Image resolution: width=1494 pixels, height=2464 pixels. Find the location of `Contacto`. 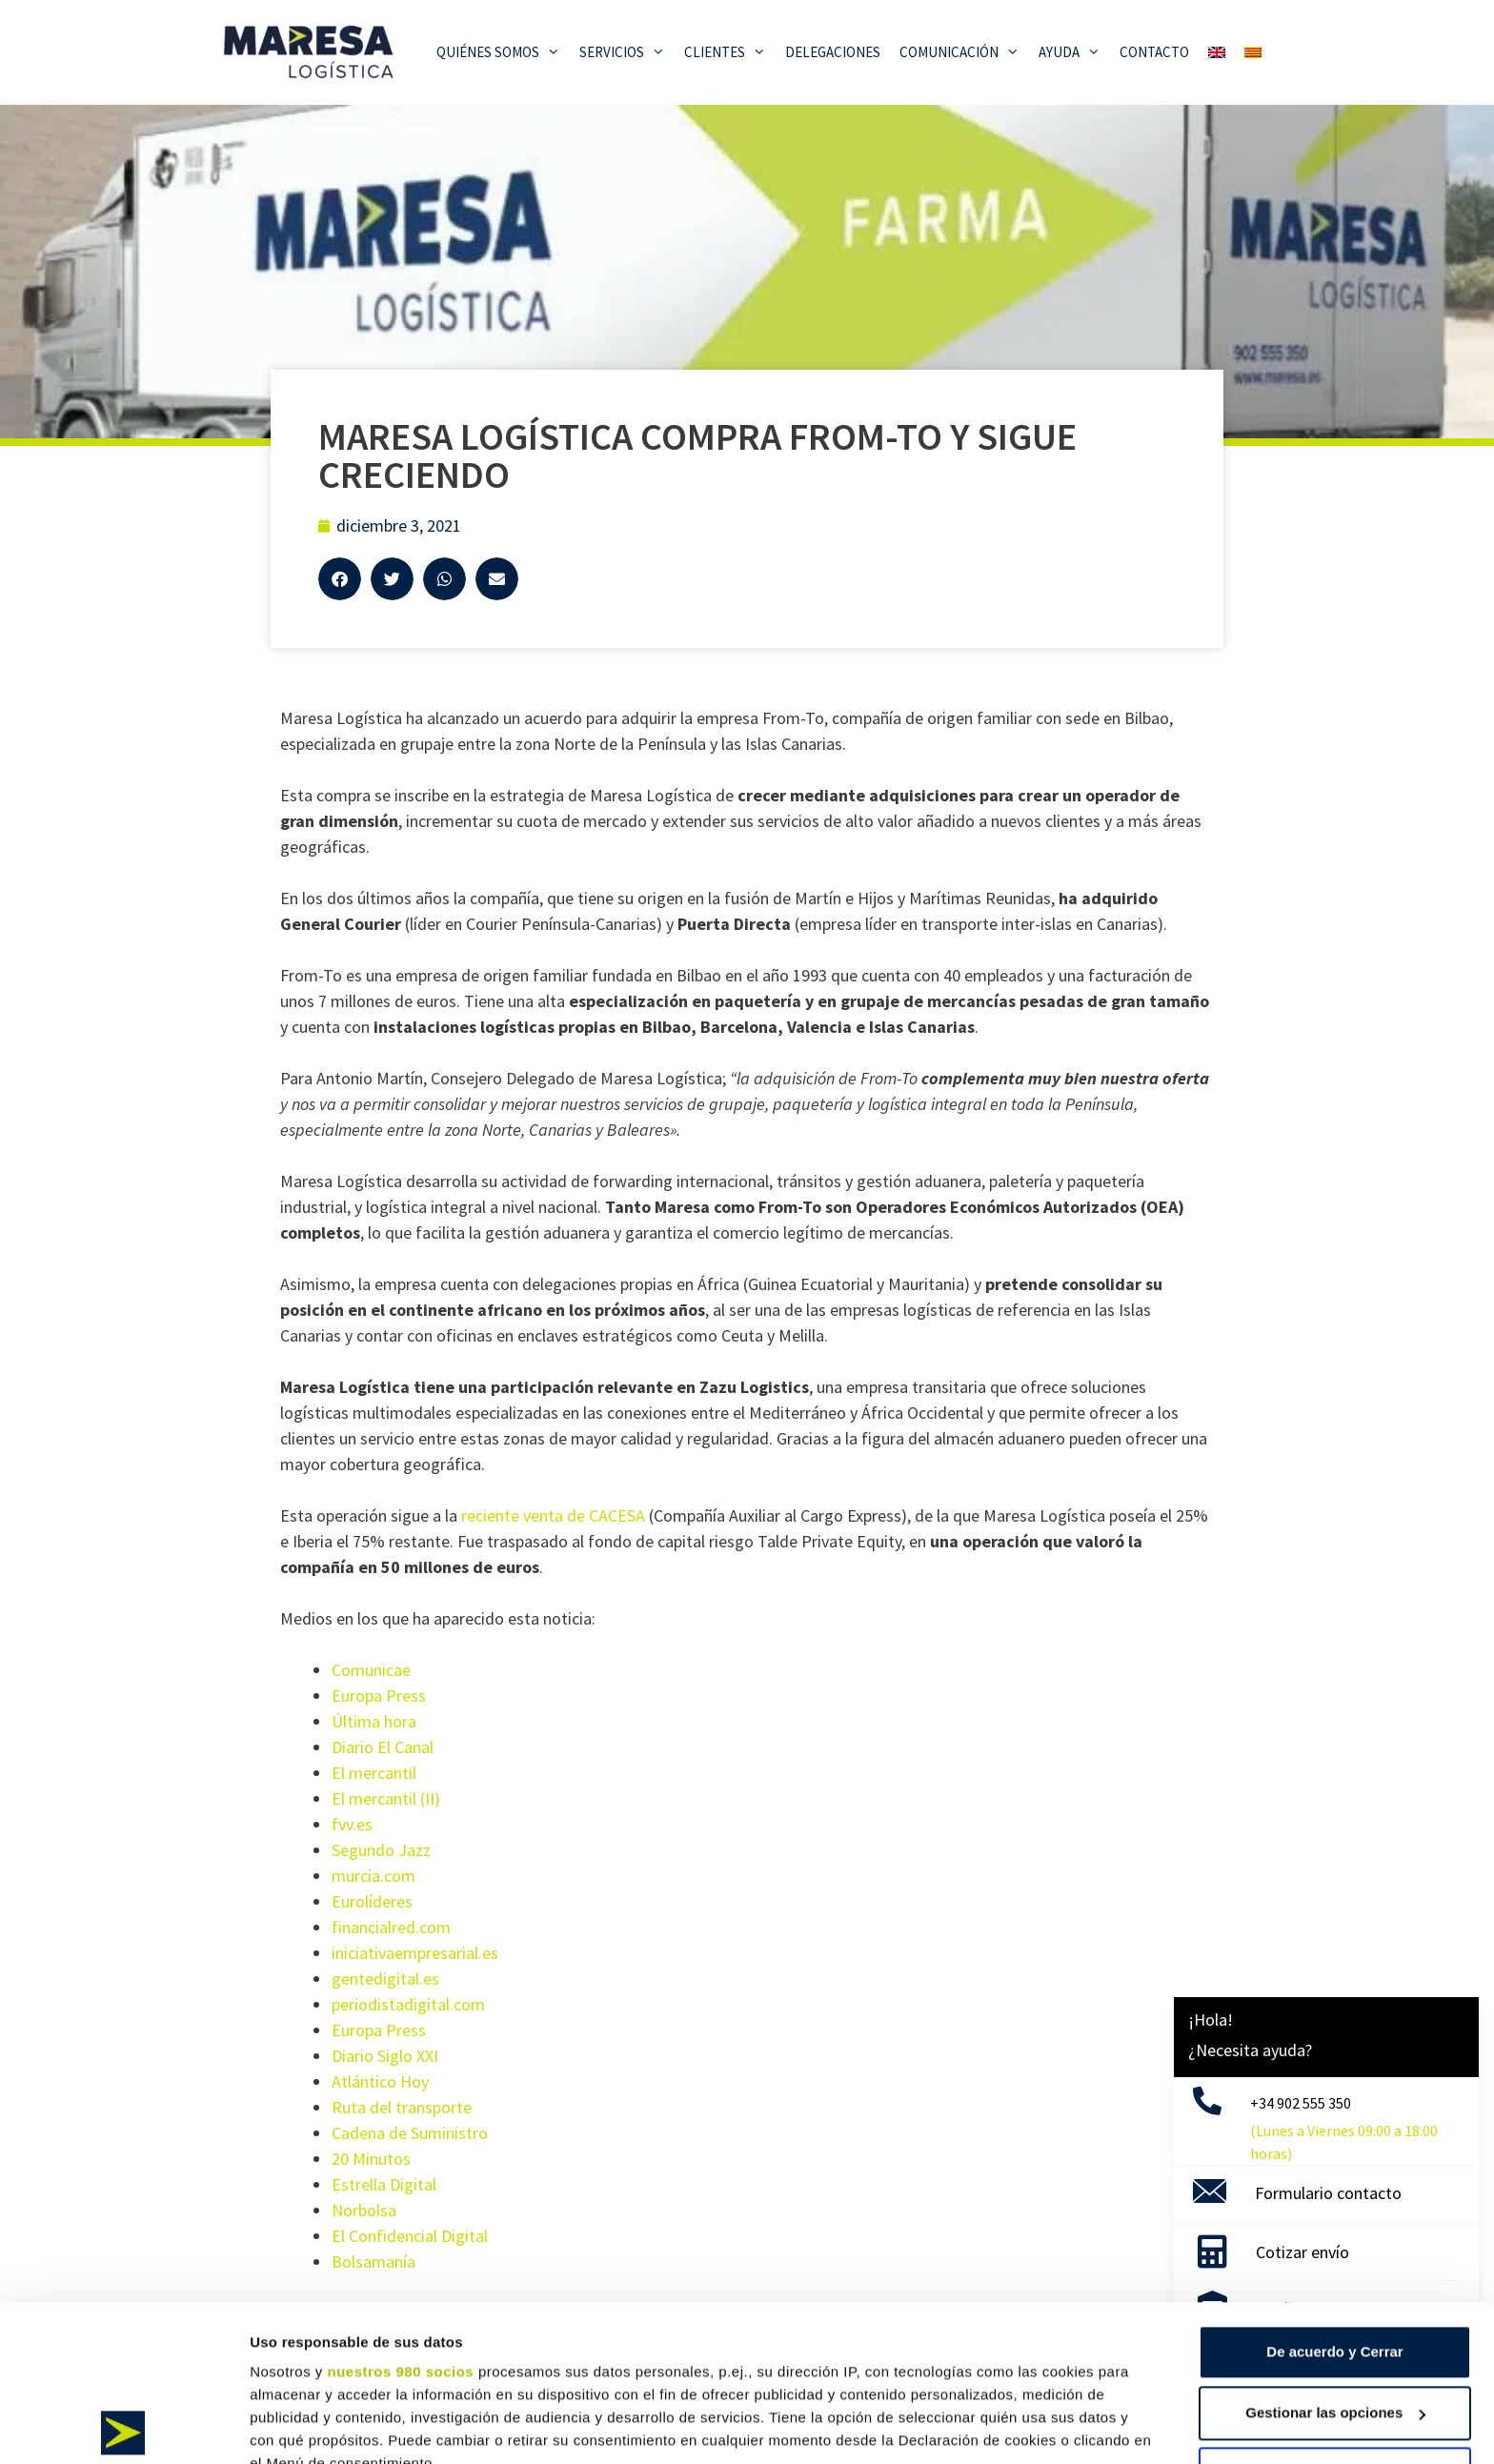

Contacto is located at coordinates (1154, 52).